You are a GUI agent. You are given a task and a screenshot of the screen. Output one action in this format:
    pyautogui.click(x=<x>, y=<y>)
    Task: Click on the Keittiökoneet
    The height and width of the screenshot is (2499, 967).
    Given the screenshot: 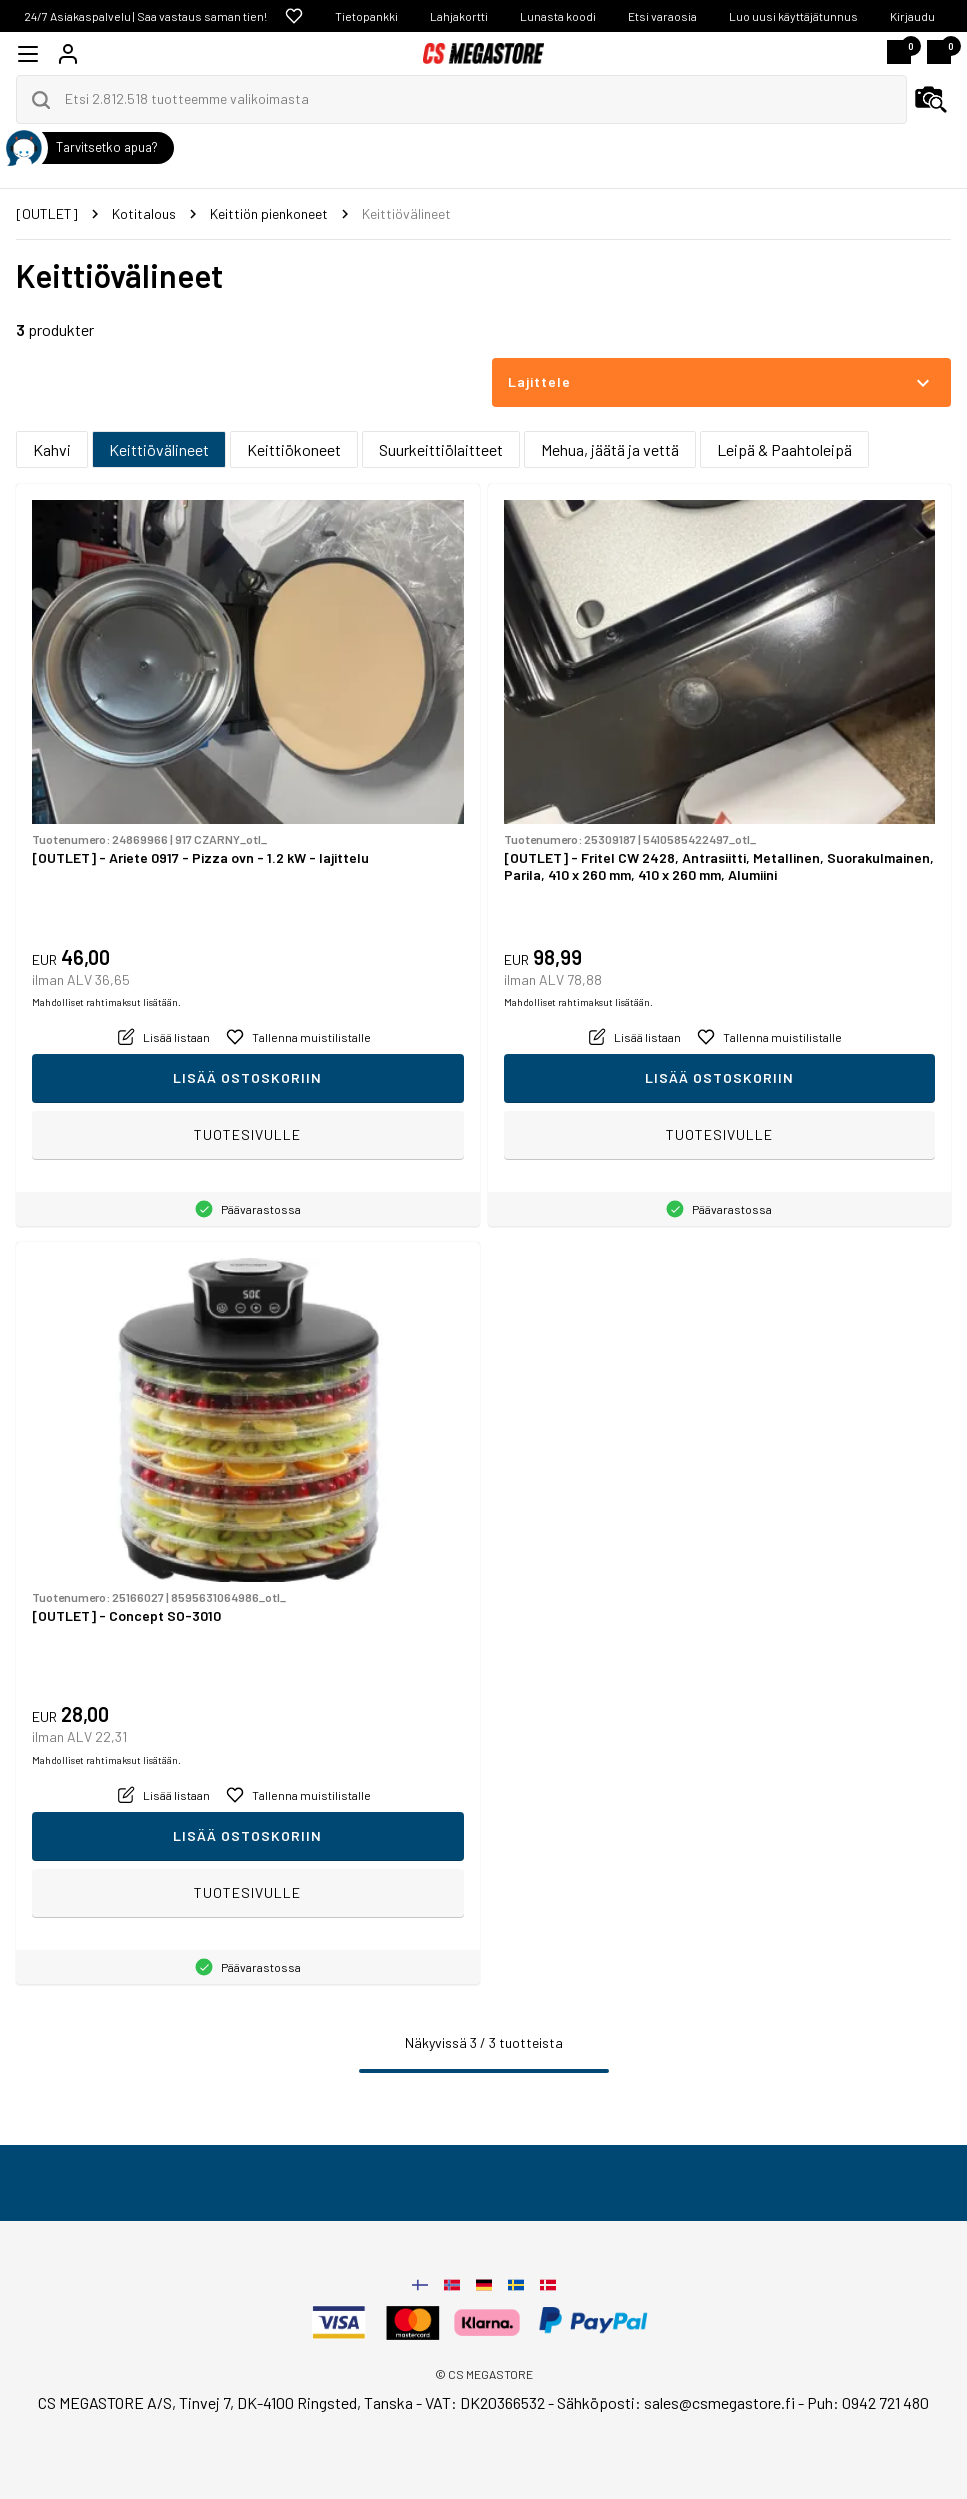 What is the action you would take?
    pyautogui.click(x=294, y=449)
    